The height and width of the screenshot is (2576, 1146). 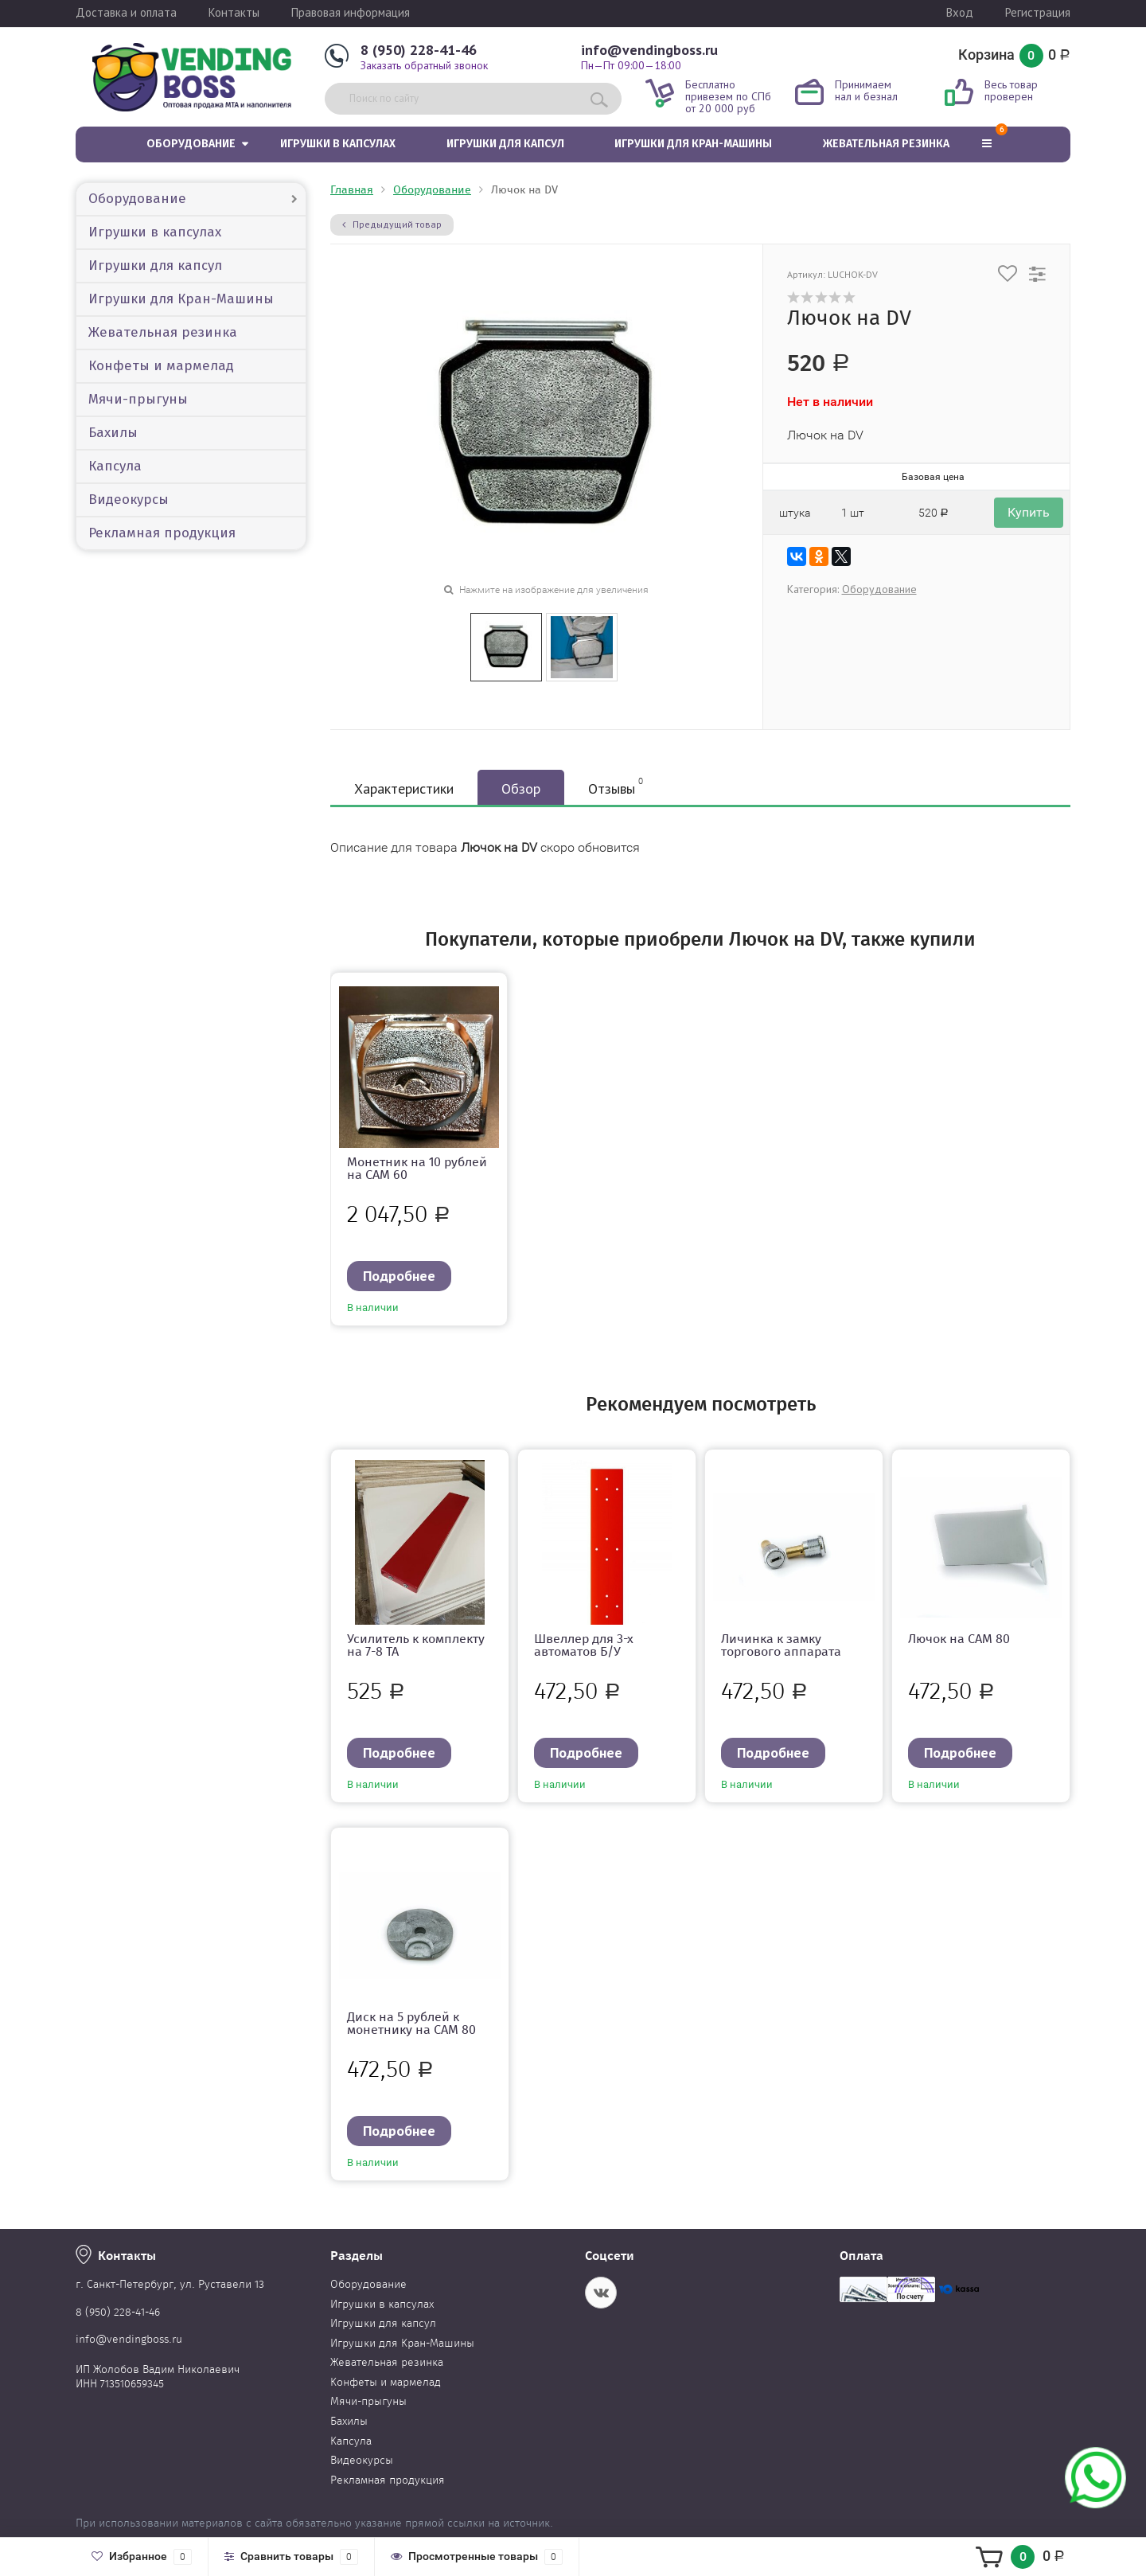 What do you see at coordinates (505, 143) in the screenshot?
I see `Игрушки для капсул` at bounding box center [505, 143].